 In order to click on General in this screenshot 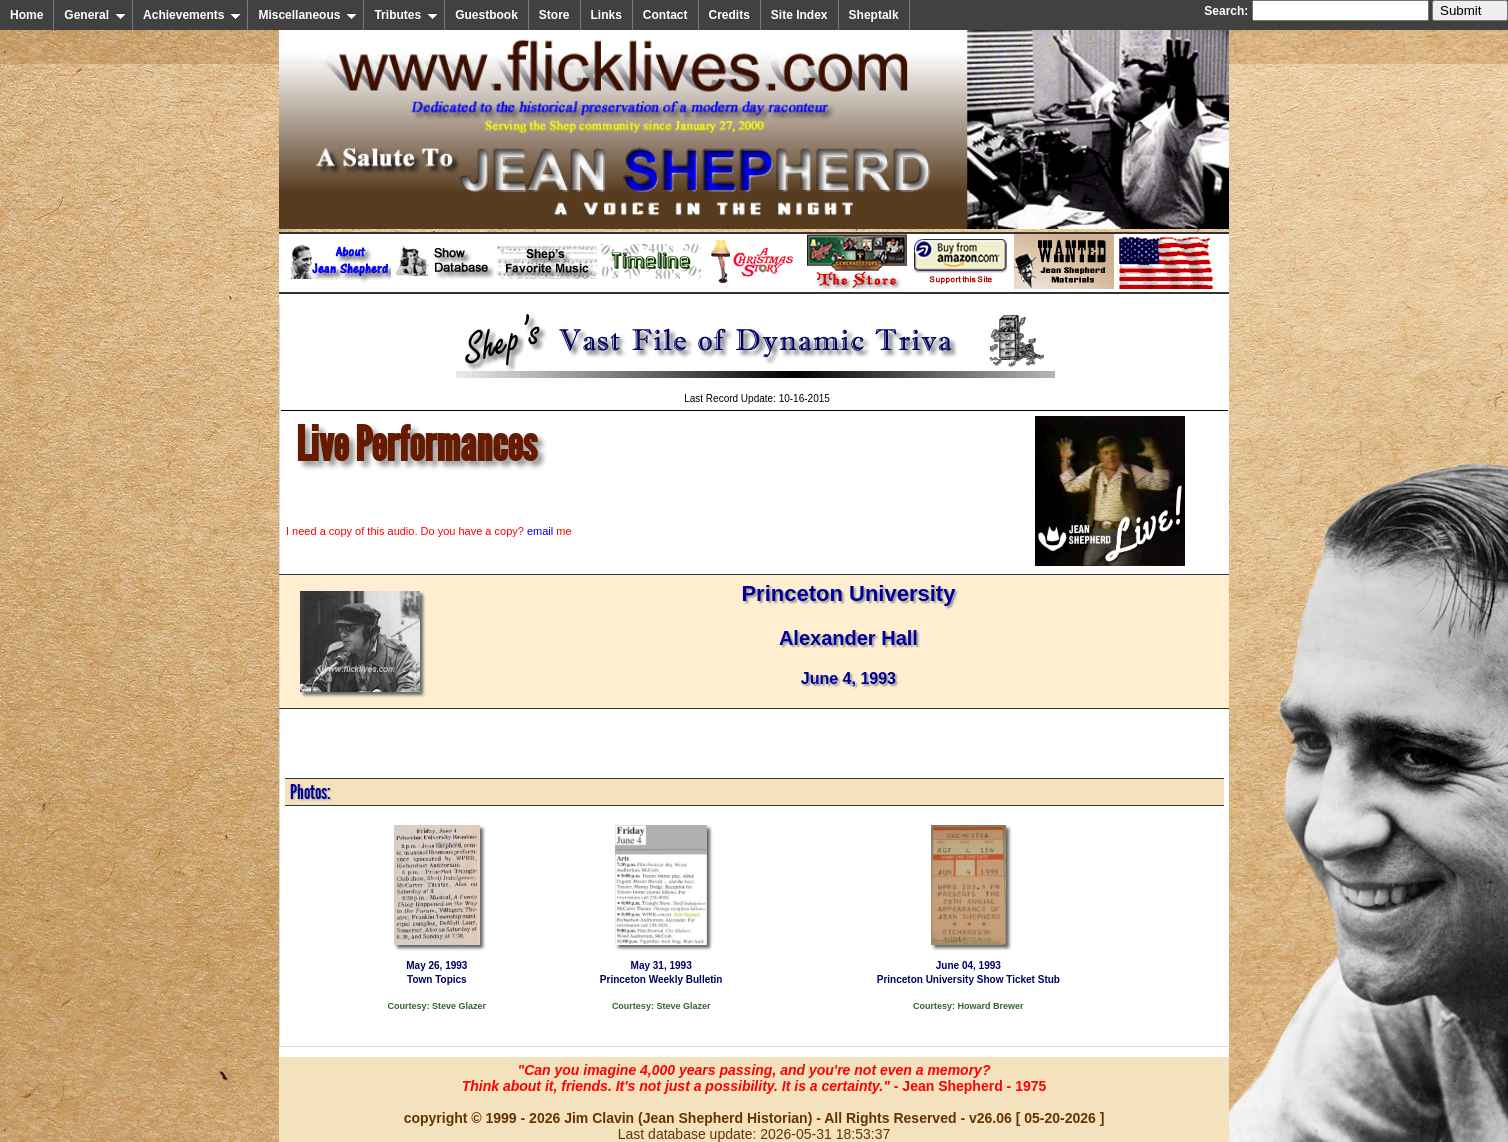, I will do `click(95, 15)`.